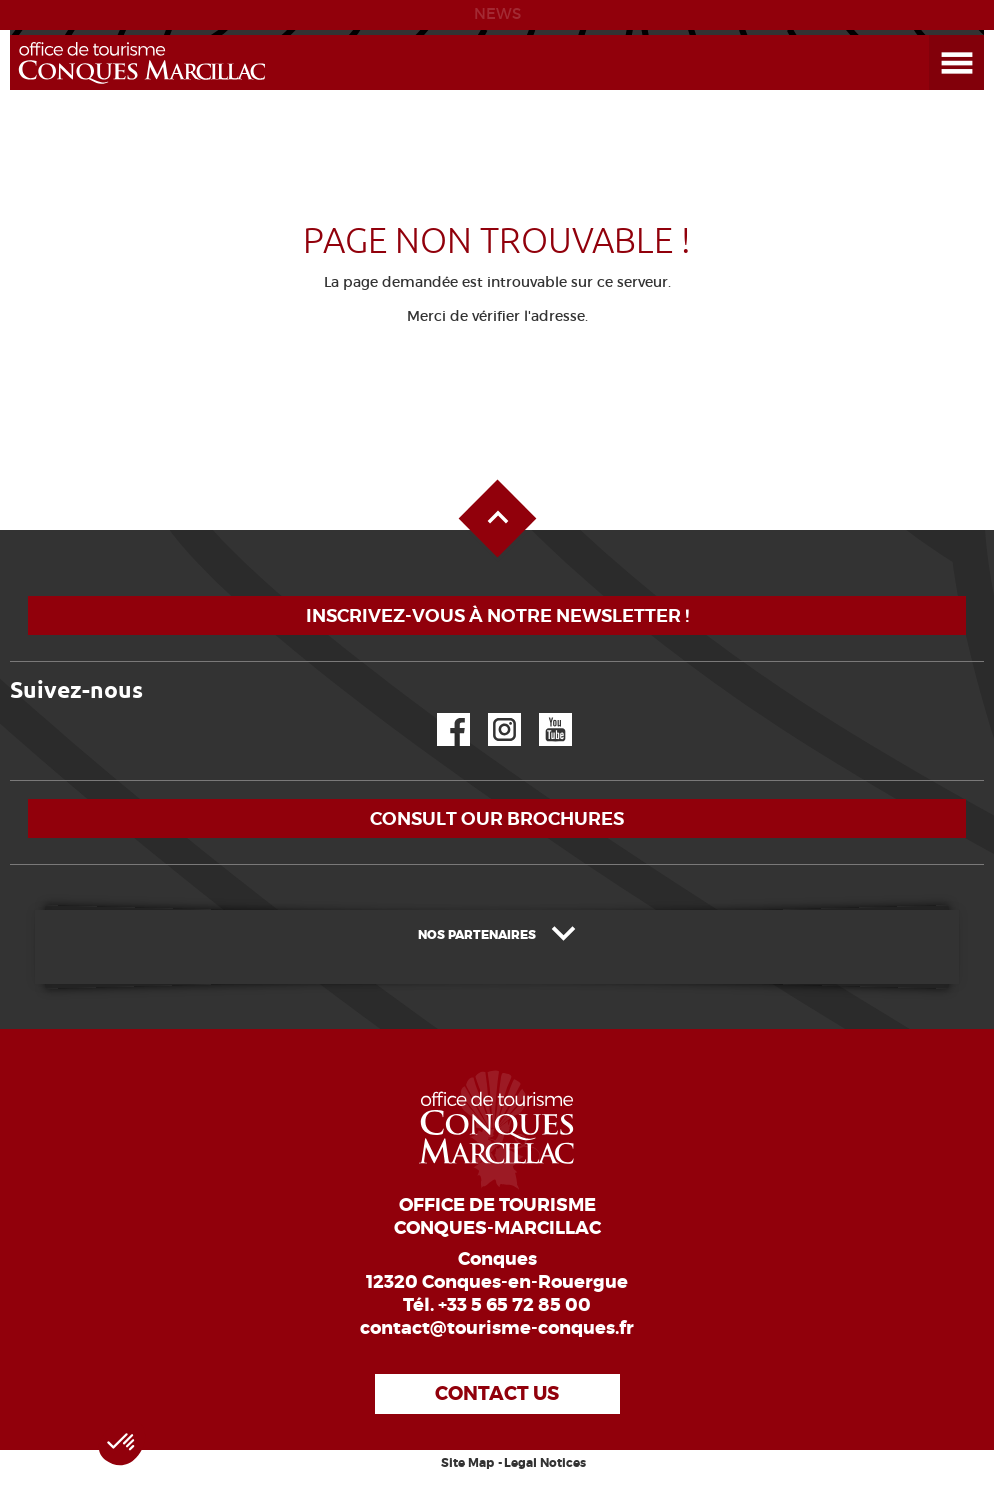  Describe the element at coordinates (514, 1305) in the screenshot. I see `+33 5 65 72 85 00` at that location.